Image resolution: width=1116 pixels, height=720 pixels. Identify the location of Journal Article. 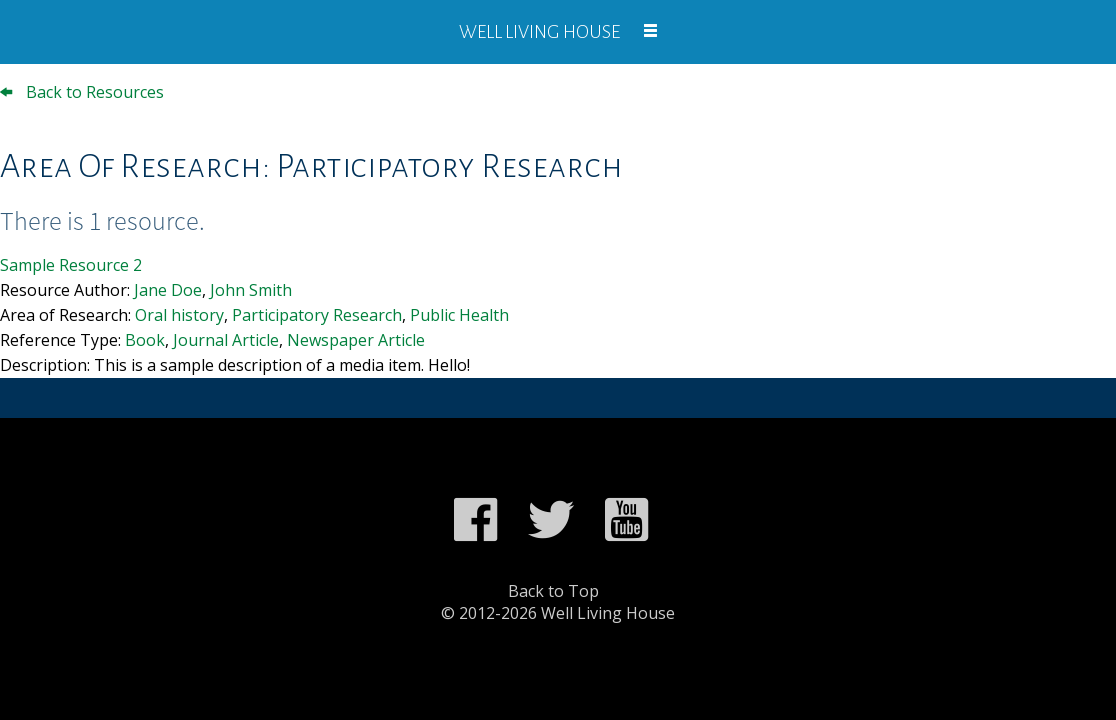
(226, 340).